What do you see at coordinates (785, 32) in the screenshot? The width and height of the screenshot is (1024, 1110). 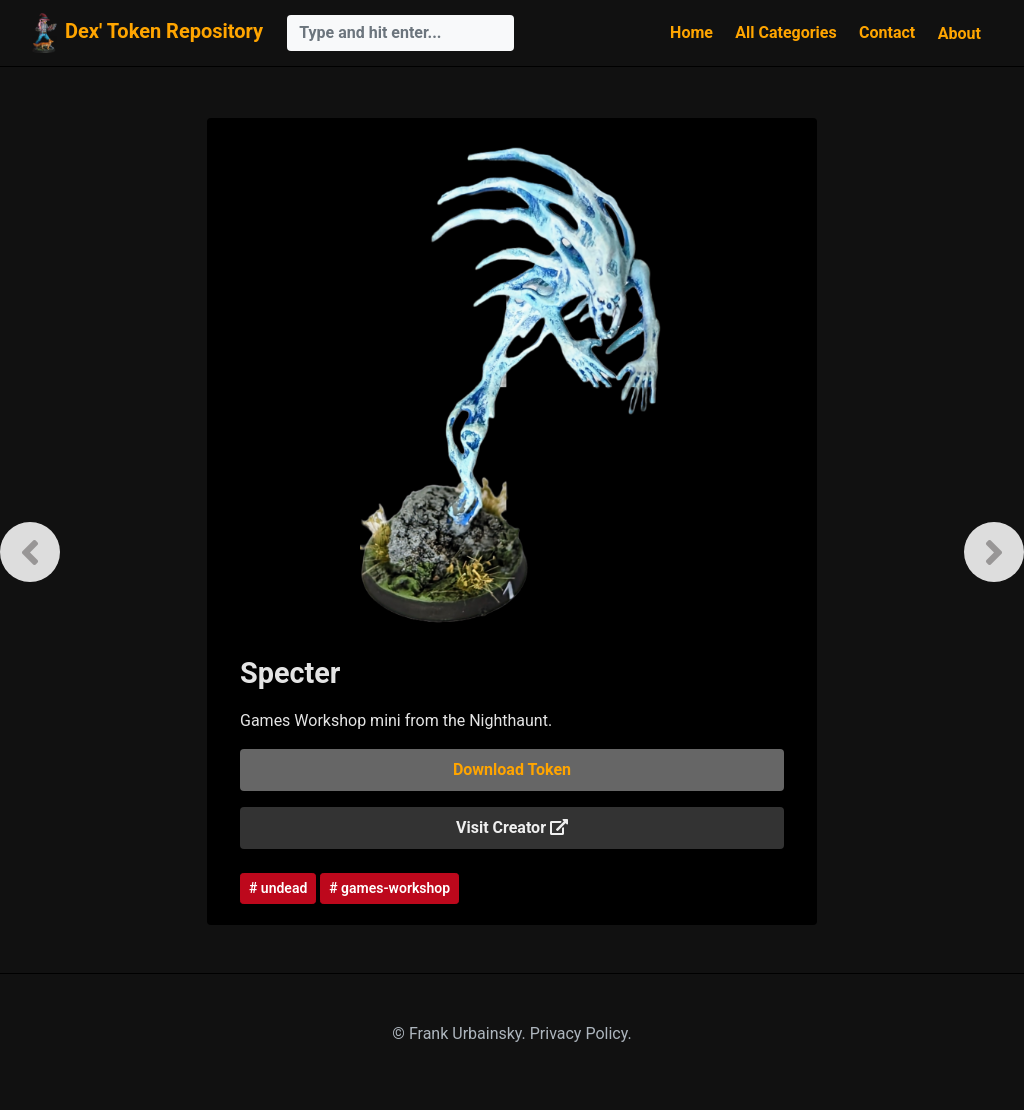 I see `All Categories` at bounding box center [785, 32].